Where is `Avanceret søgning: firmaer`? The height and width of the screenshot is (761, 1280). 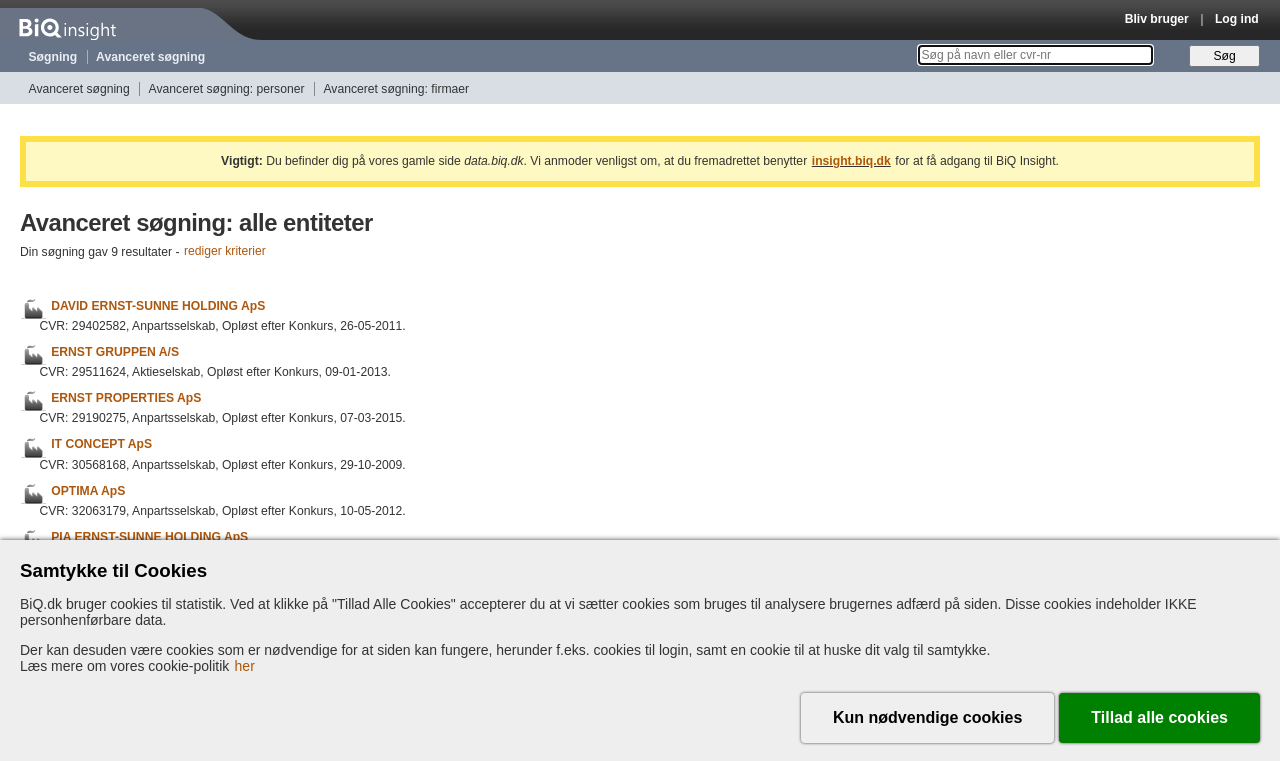 Avanceret søgning: firmaer is located at coordinates (396, 89).